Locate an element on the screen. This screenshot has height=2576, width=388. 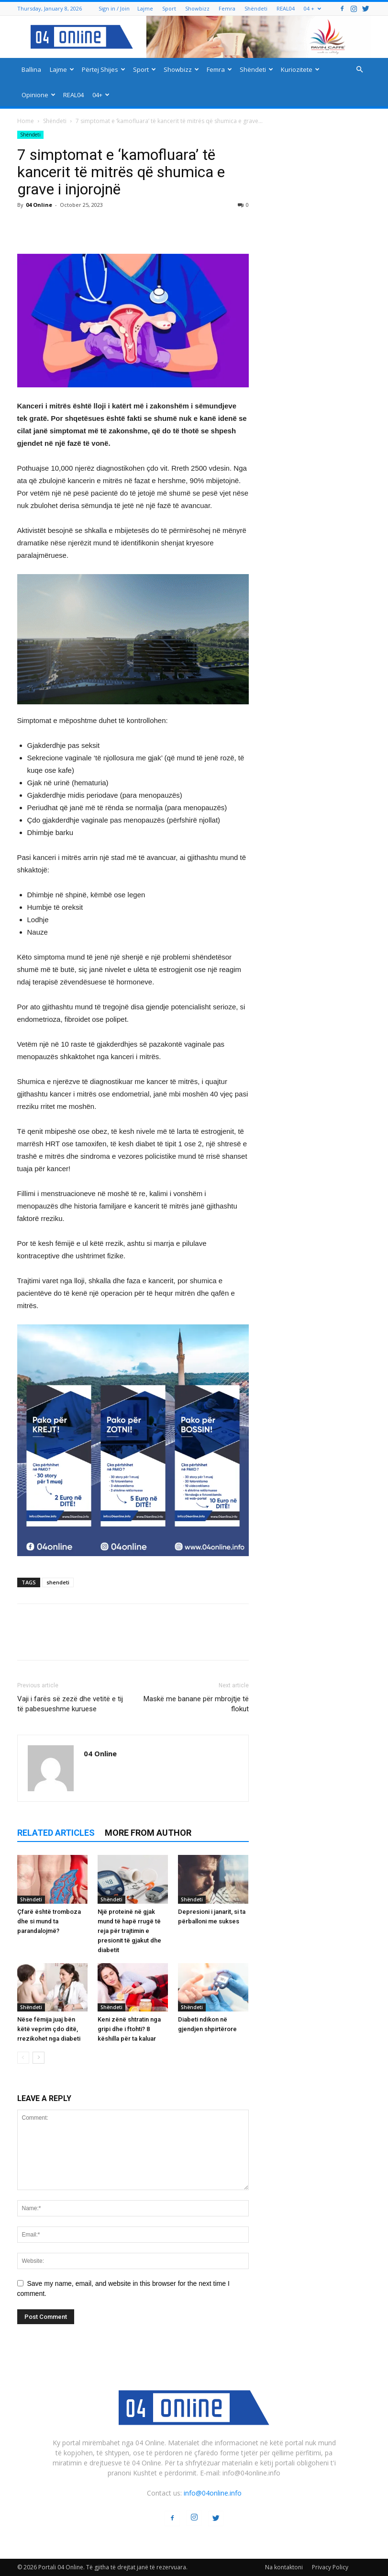
Home is located at coordinates (25, 121).